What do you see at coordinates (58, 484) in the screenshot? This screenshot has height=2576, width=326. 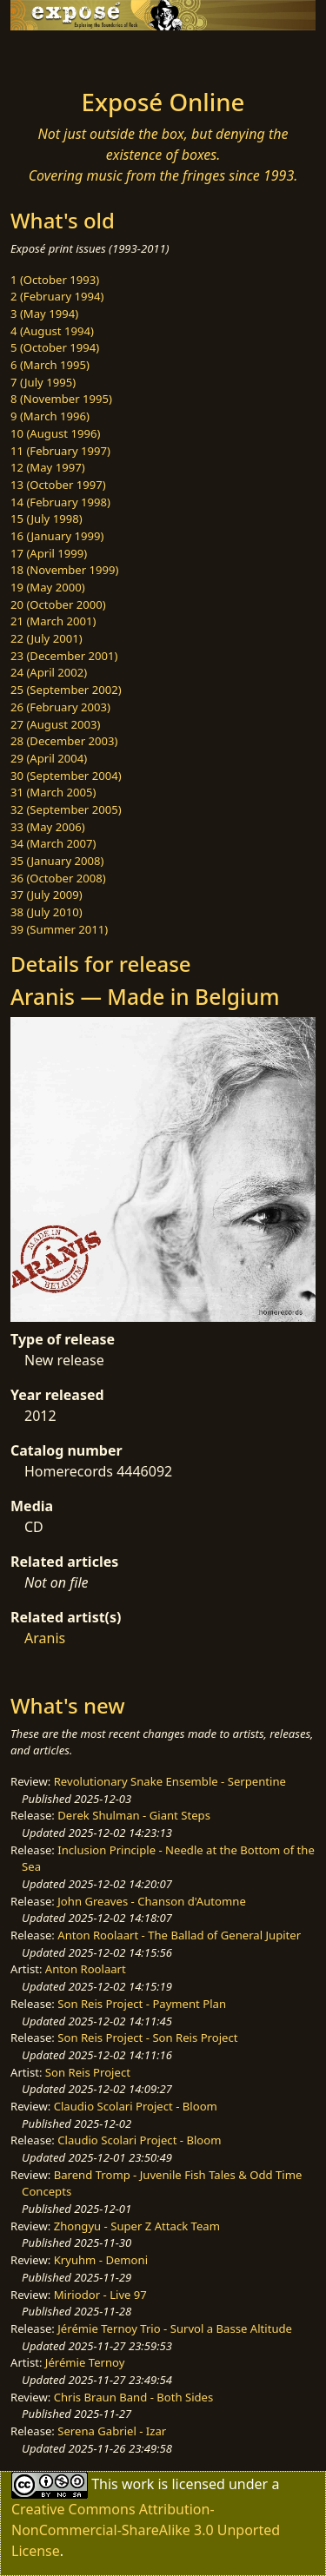 I see `13 (October 1997)` at bounding box center [58, 484].